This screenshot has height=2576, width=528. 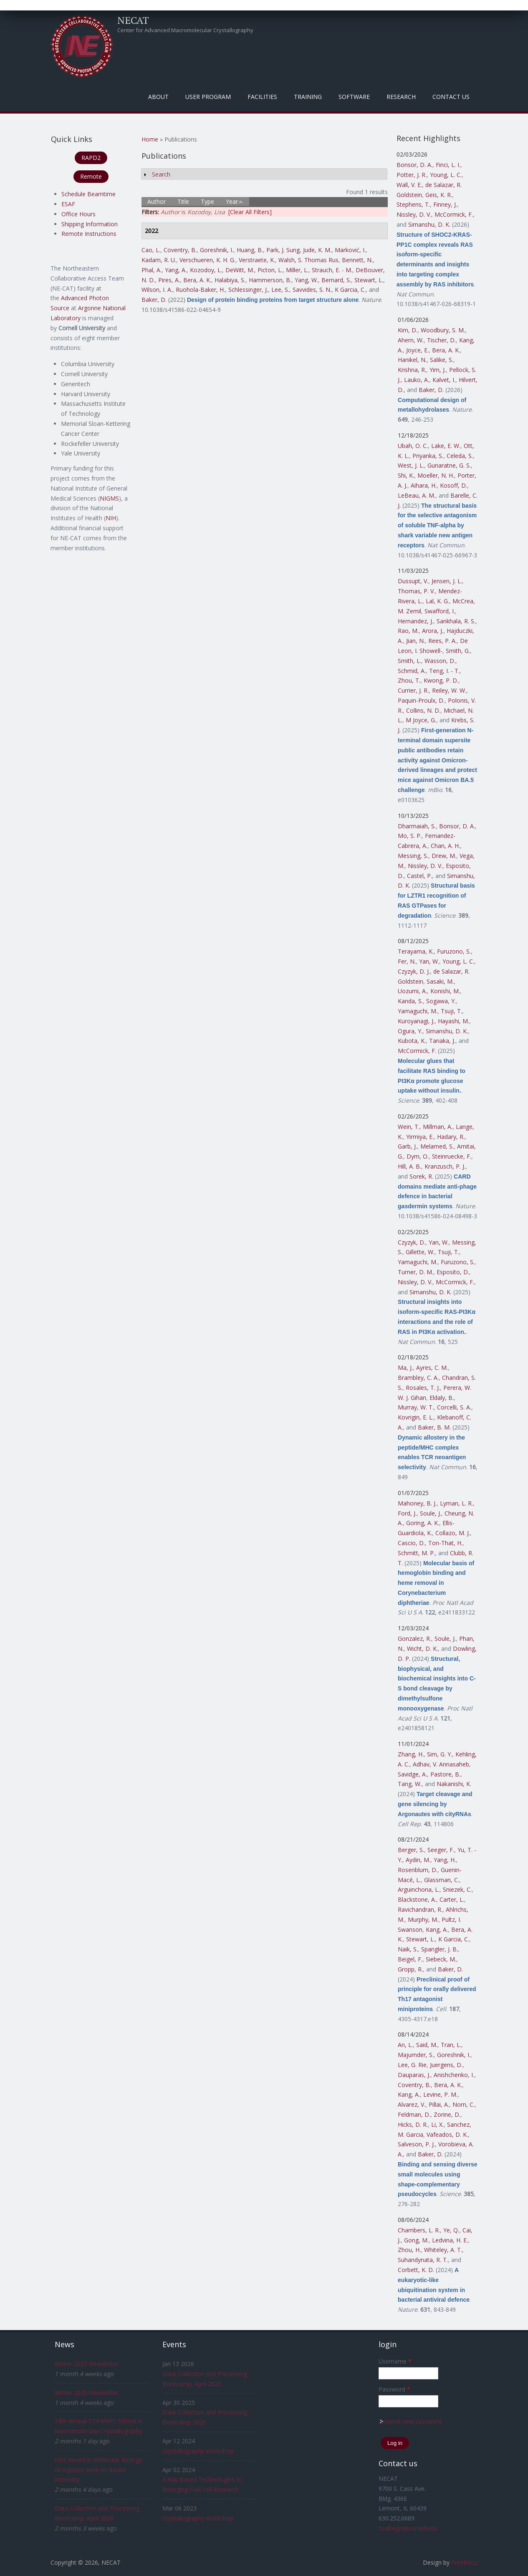 I want to click on Yamaguchi, M., so click(x=417, y=1011).